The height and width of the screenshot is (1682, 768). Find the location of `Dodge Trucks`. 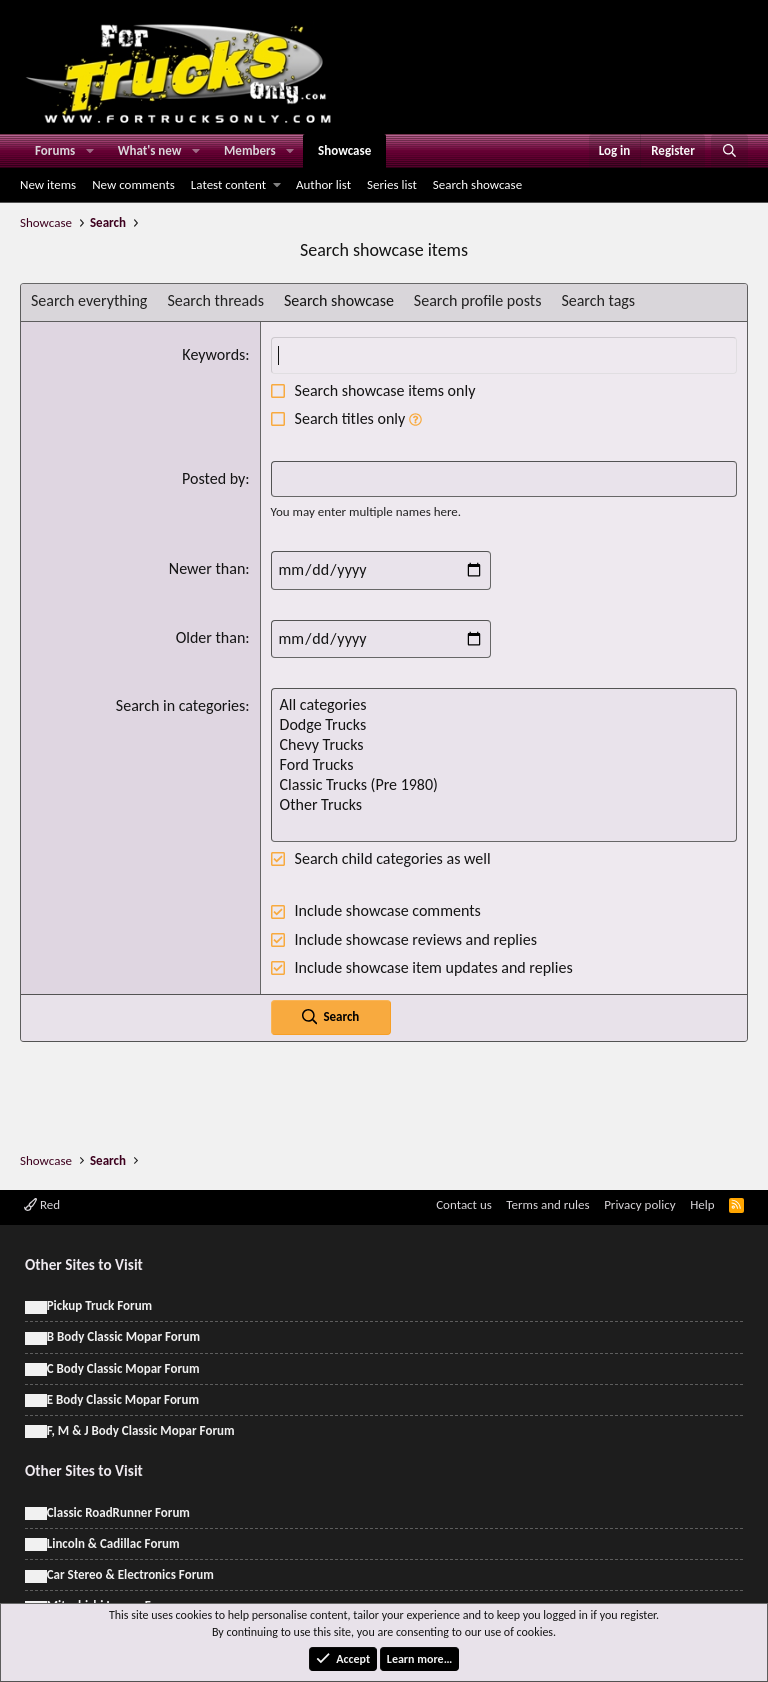

Dodge Trucks is located at coordinates (504, 725).